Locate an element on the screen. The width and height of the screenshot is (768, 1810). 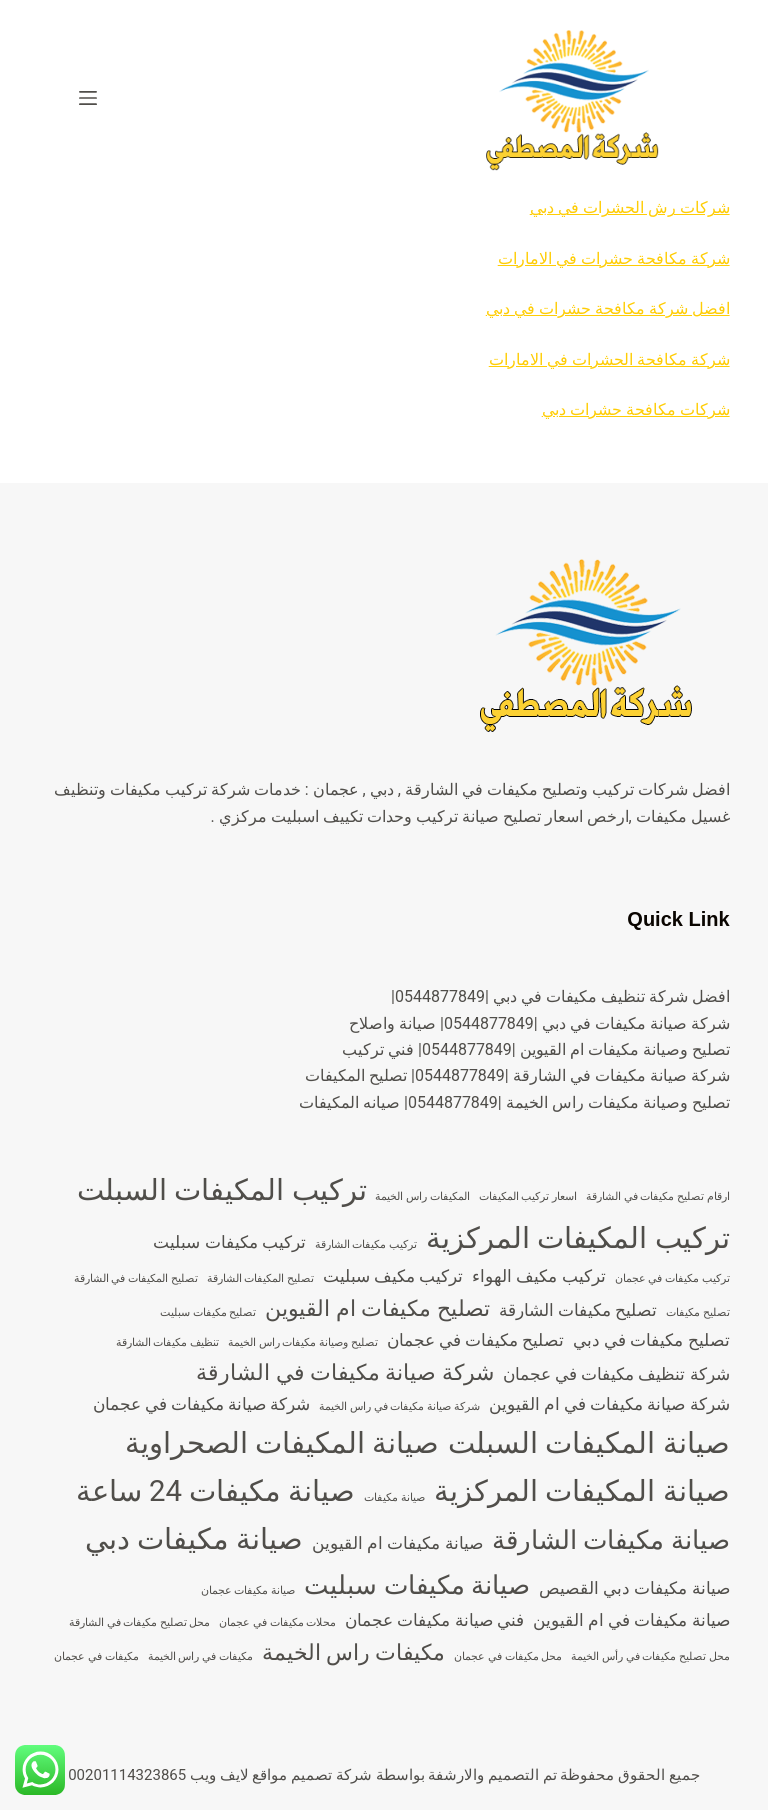
صيانة مكيفات عجمان [صيانة مكيفات عجمان (3 عناصر)] is located at coordinates (248, 1590).